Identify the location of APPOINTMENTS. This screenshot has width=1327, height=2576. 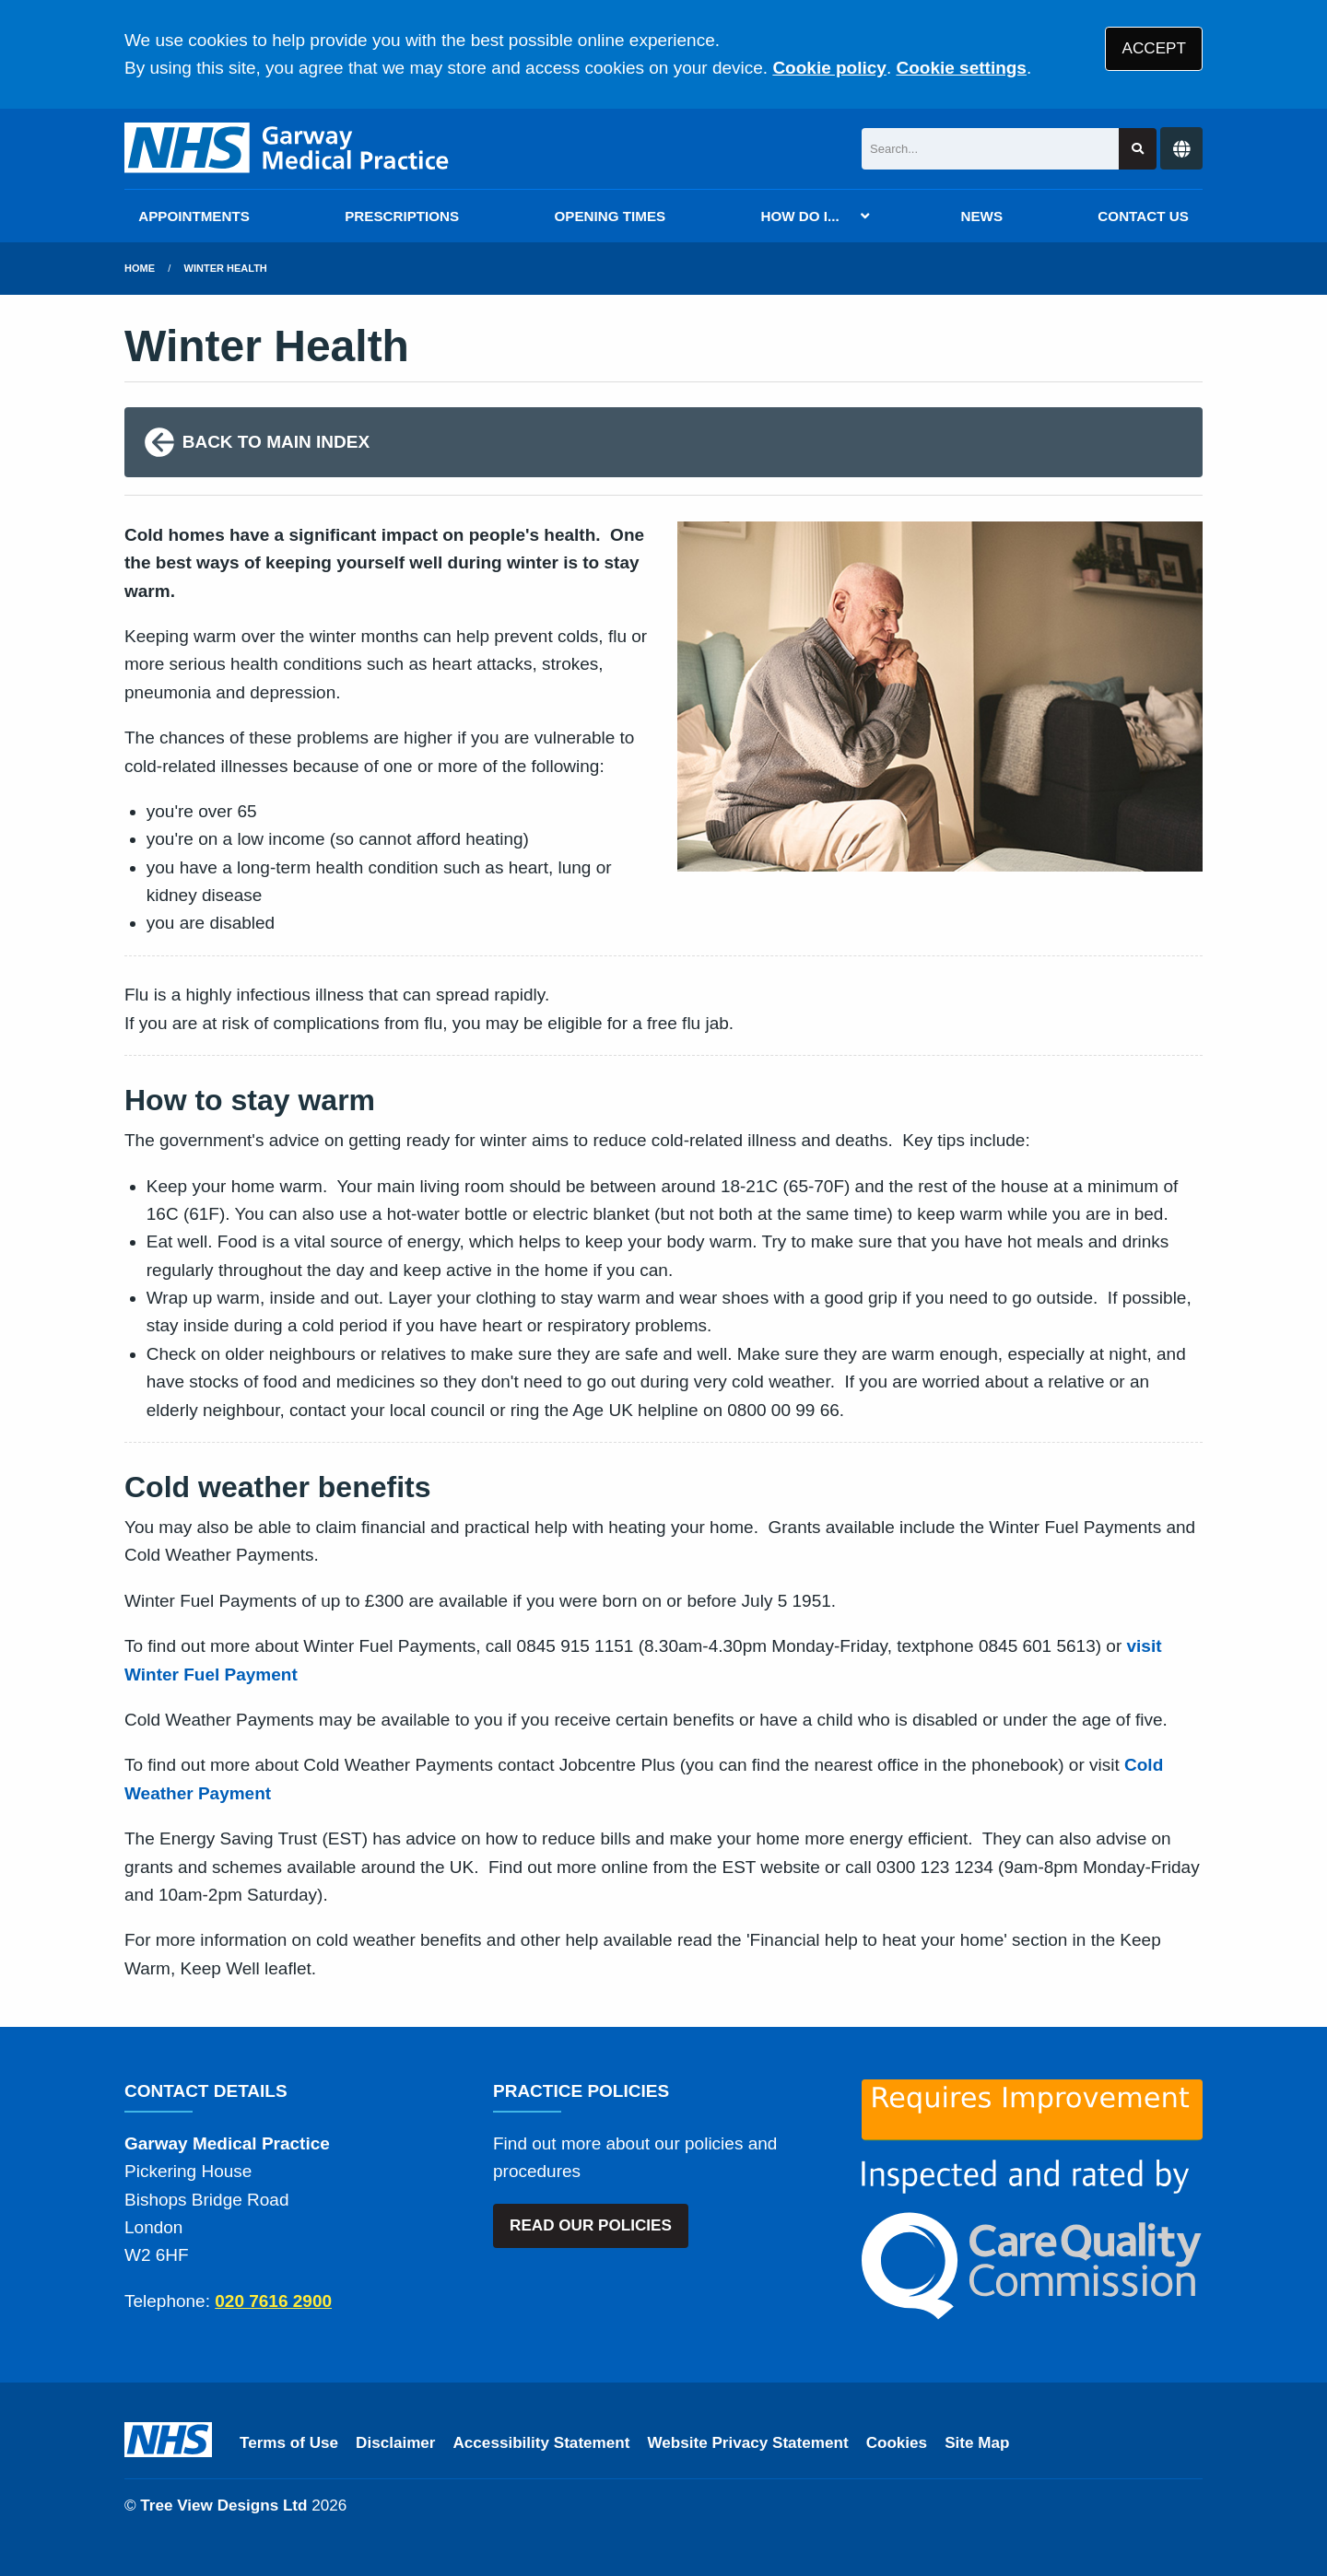
(194, 216).